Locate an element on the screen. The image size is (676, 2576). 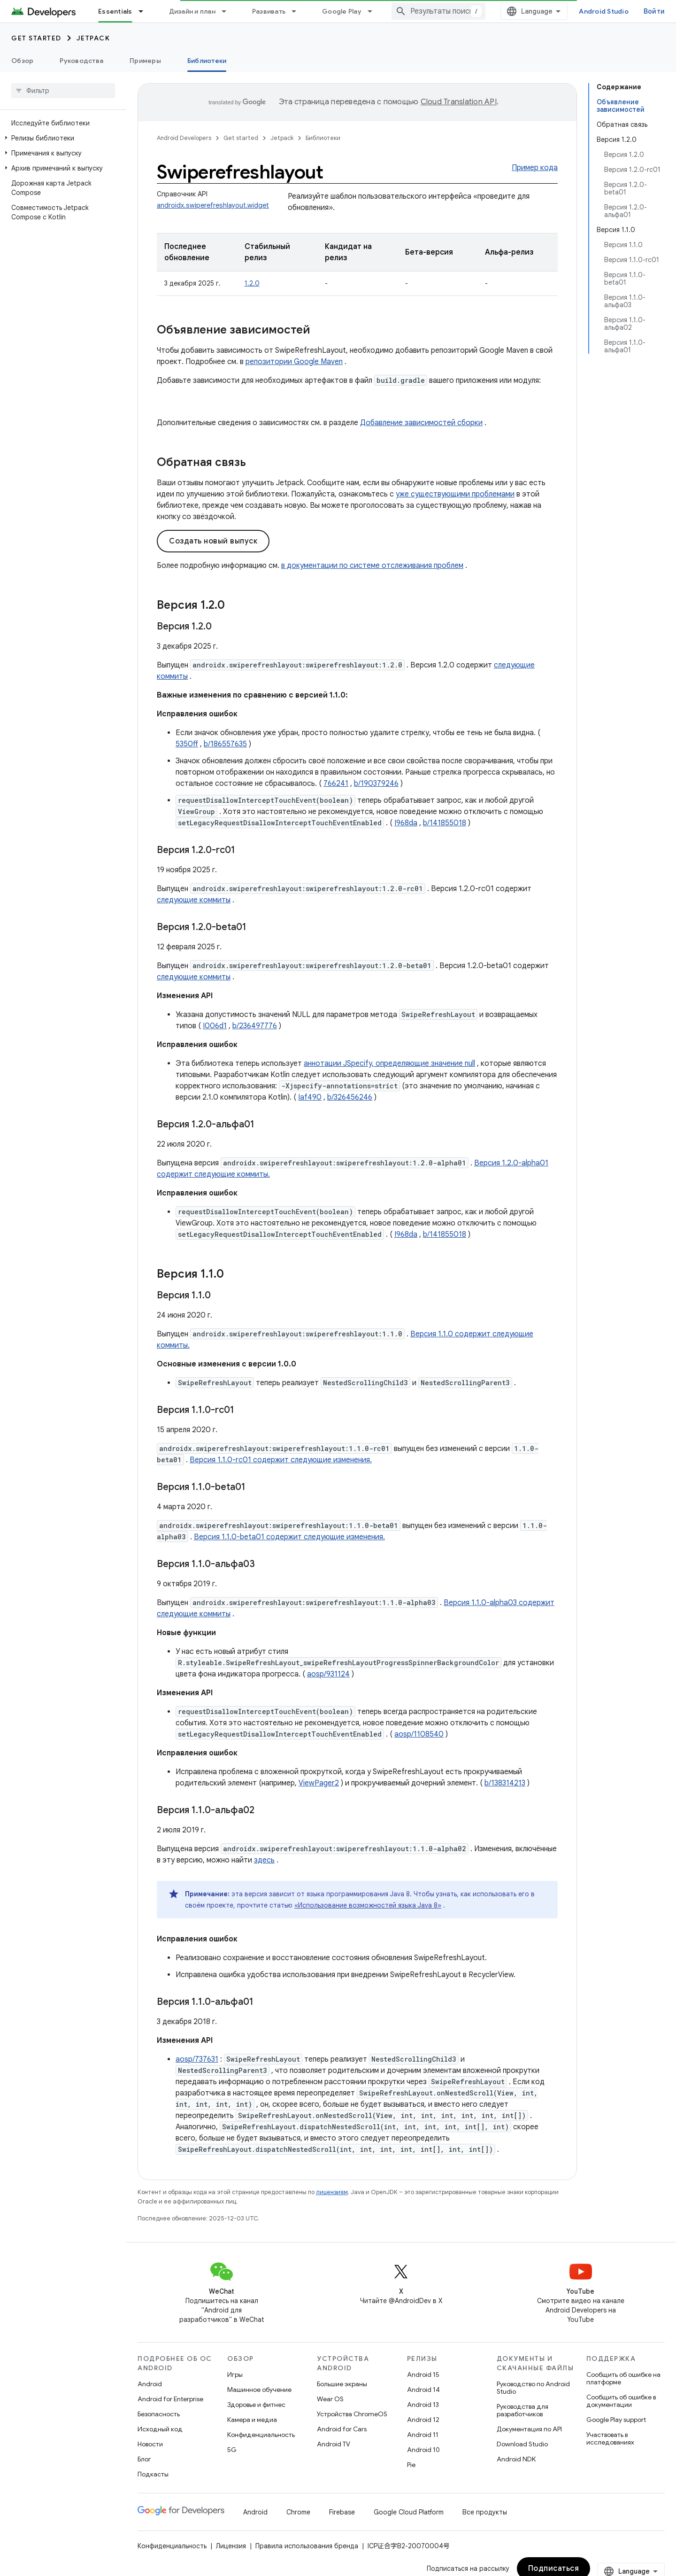
Пример кода is located at coordinates (535, 167).